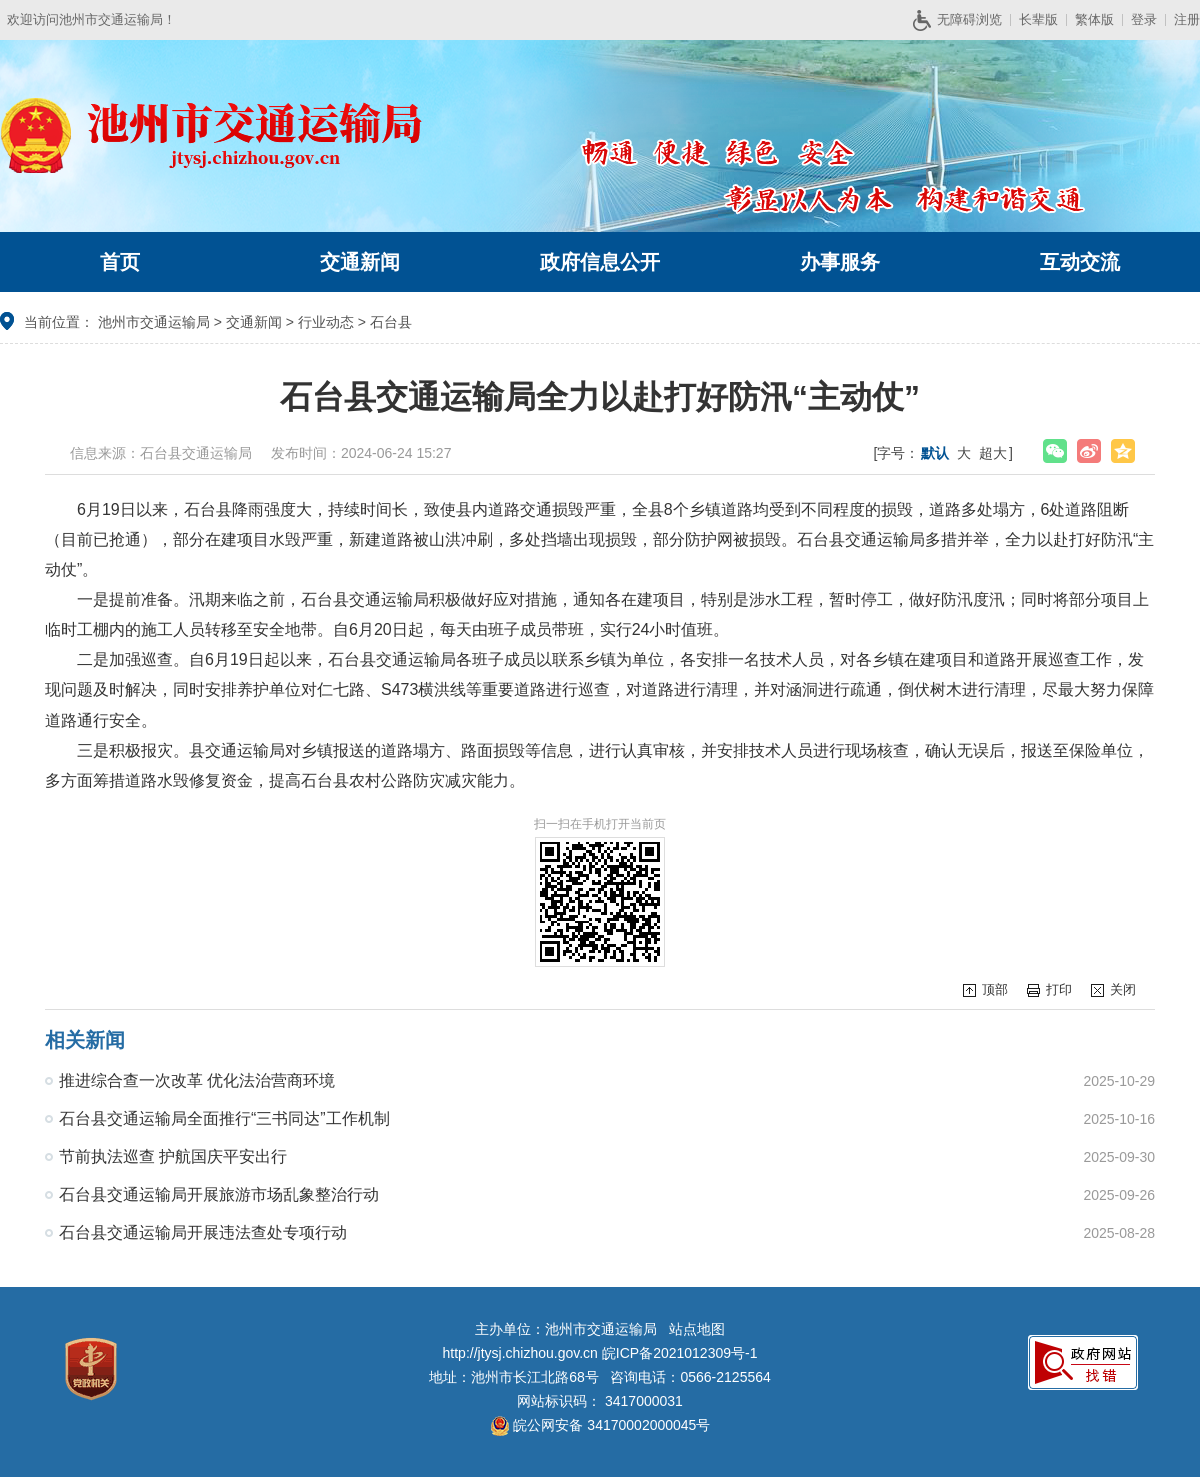  Describe the element at coordinates (197, 1080) in the screenshot. I see `推进综合查一次改革 优化法治营商环境` at that location.